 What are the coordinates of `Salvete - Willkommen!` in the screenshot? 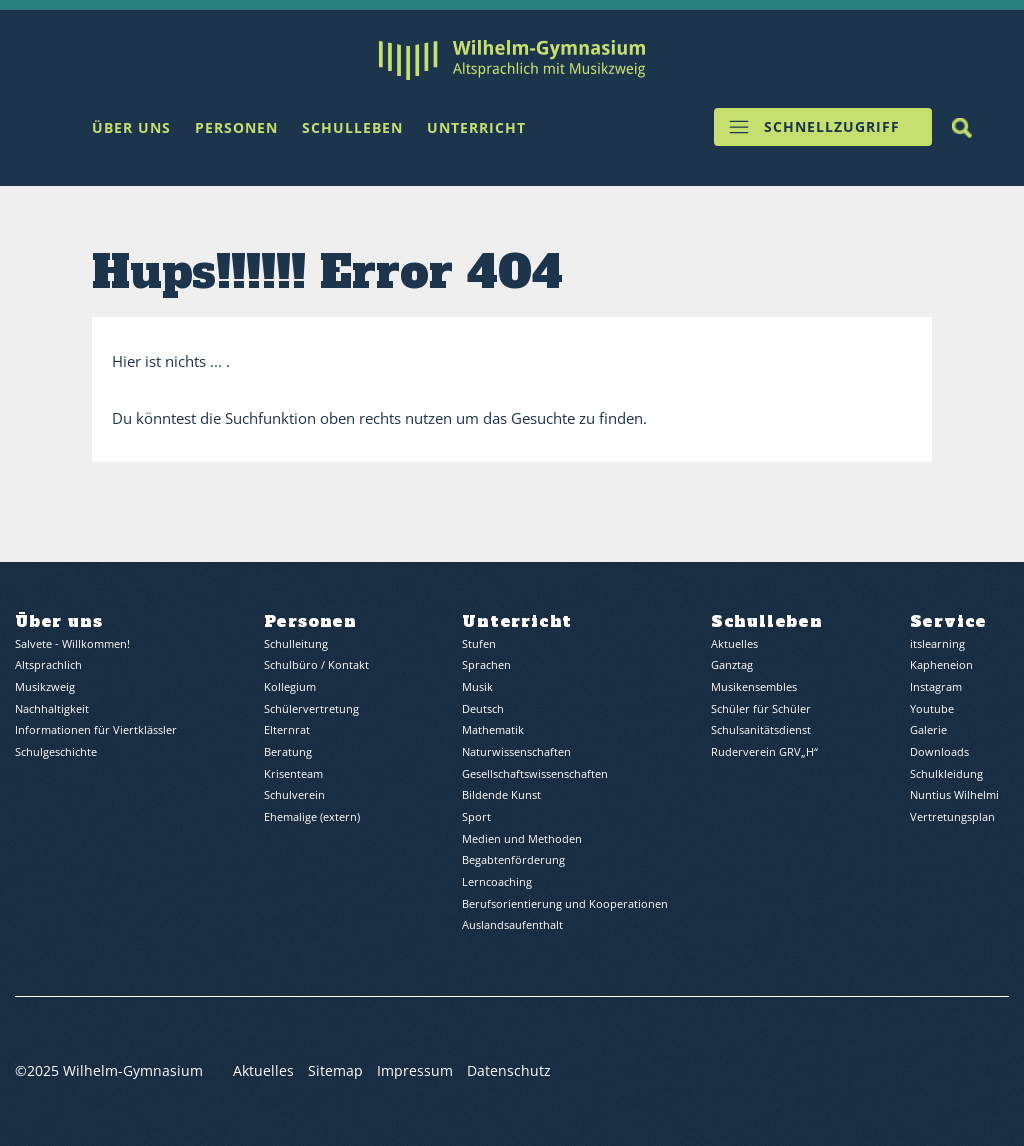 It's located at (72, 644).